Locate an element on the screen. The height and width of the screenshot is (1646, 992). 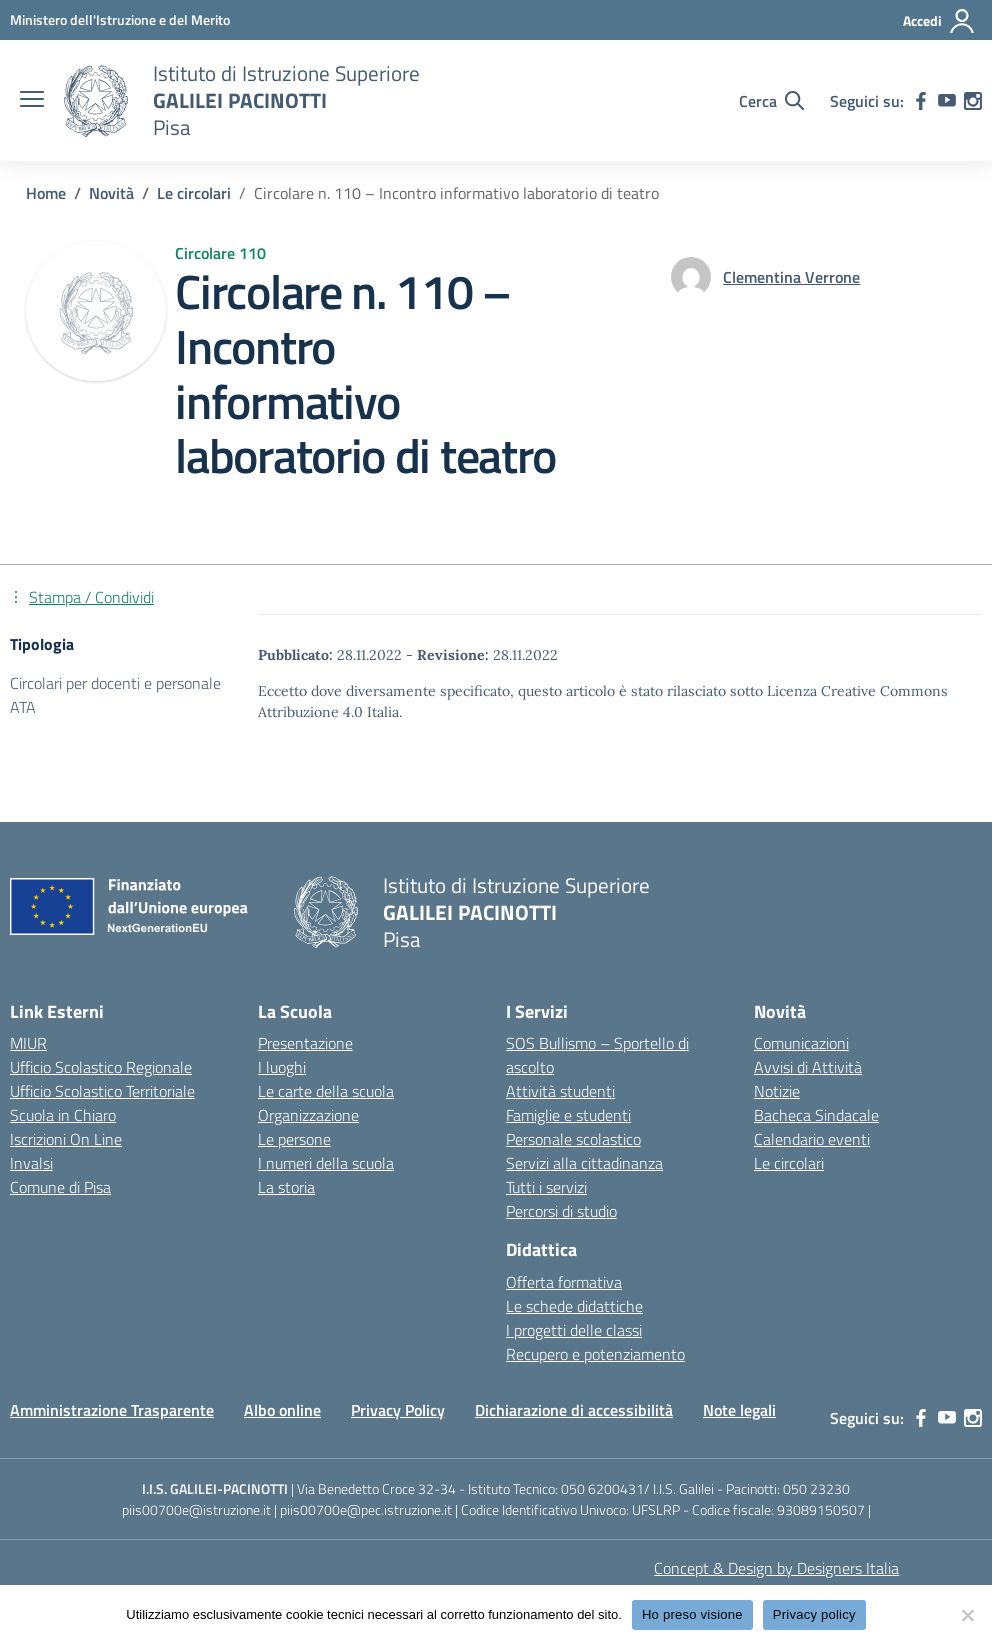
Avvisi di Attività [custom-submenu] is located at coordinates (808, 1067).